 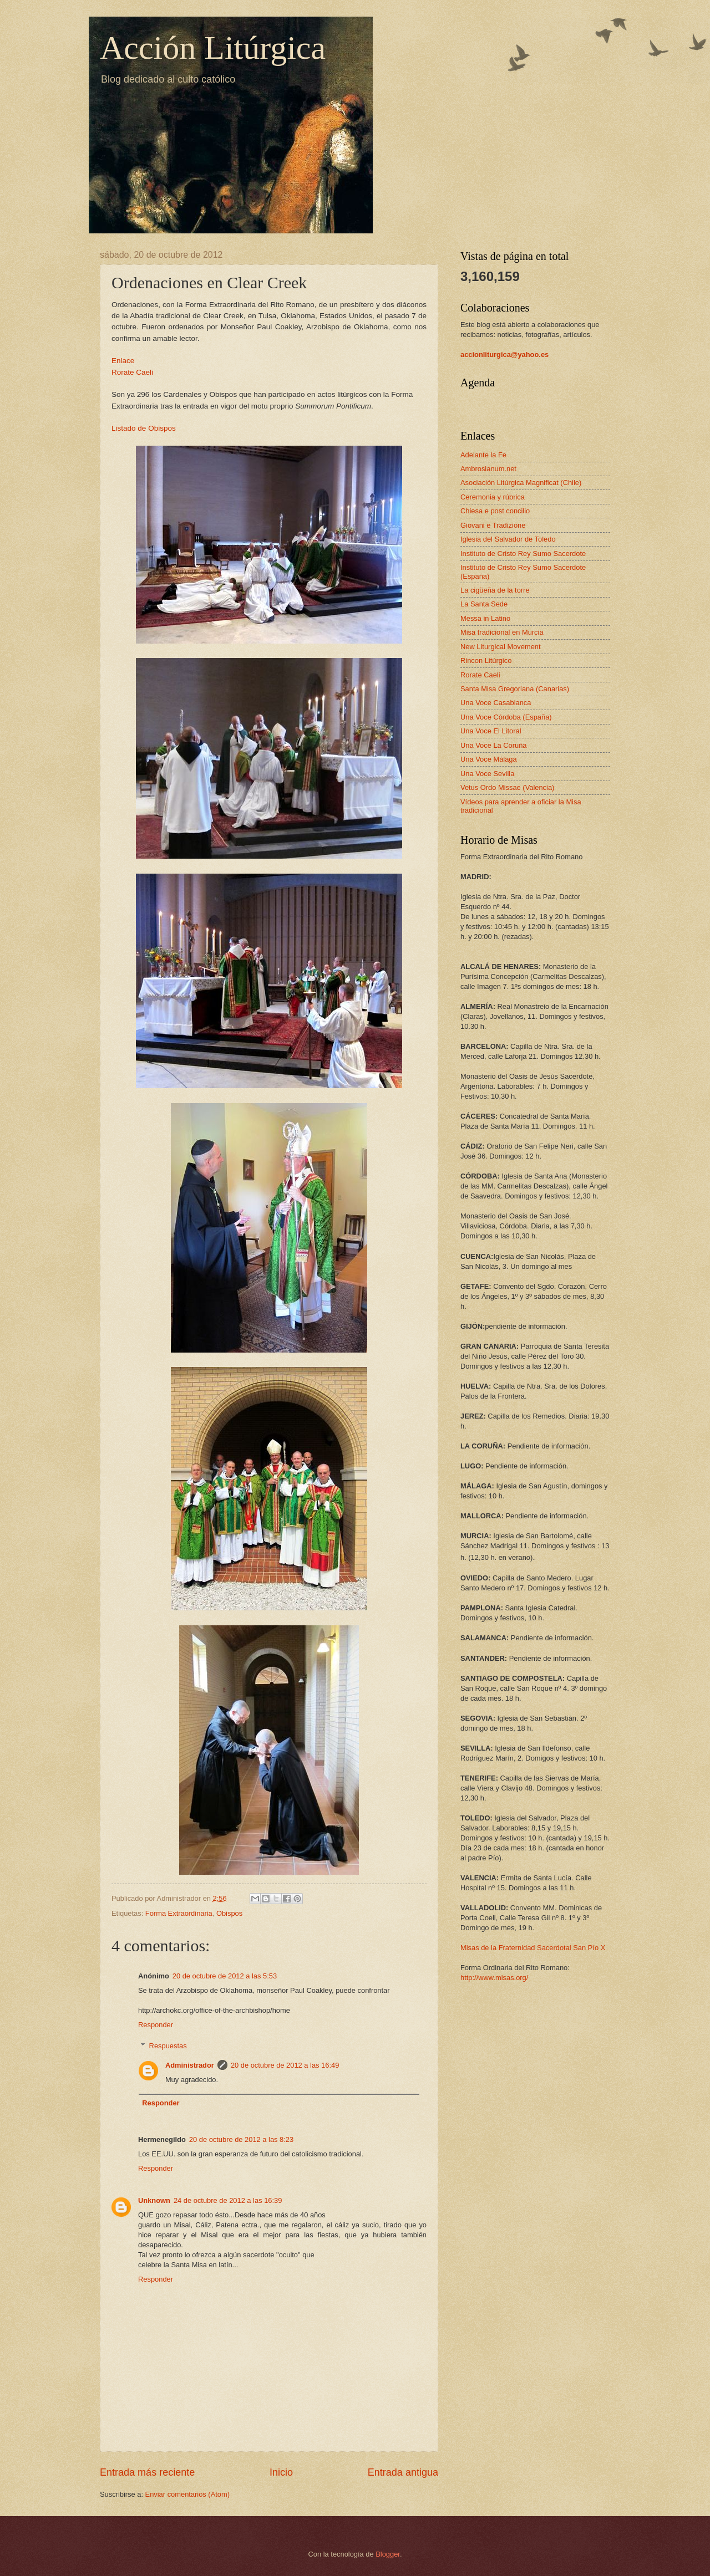 What do you see at coordinates (492, 525) in the screenshot?
I see `Giovani e Tradizione` at bounding box center [492, 525].